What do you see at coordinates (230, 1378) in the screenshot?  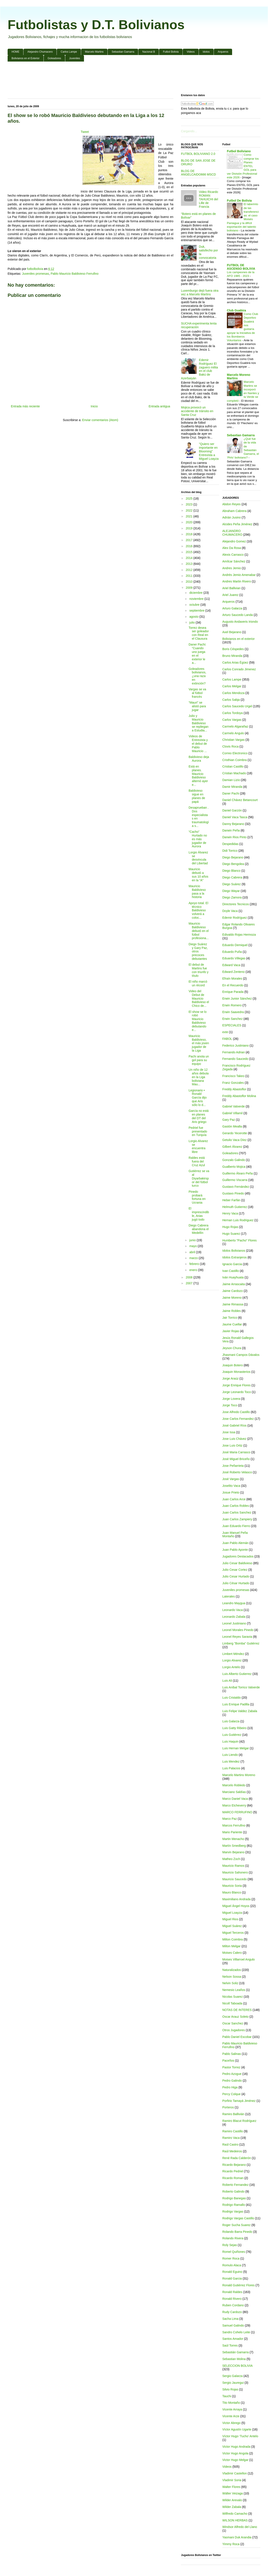 I see `Jorge Araúz` at bounding box center [230, 1378].